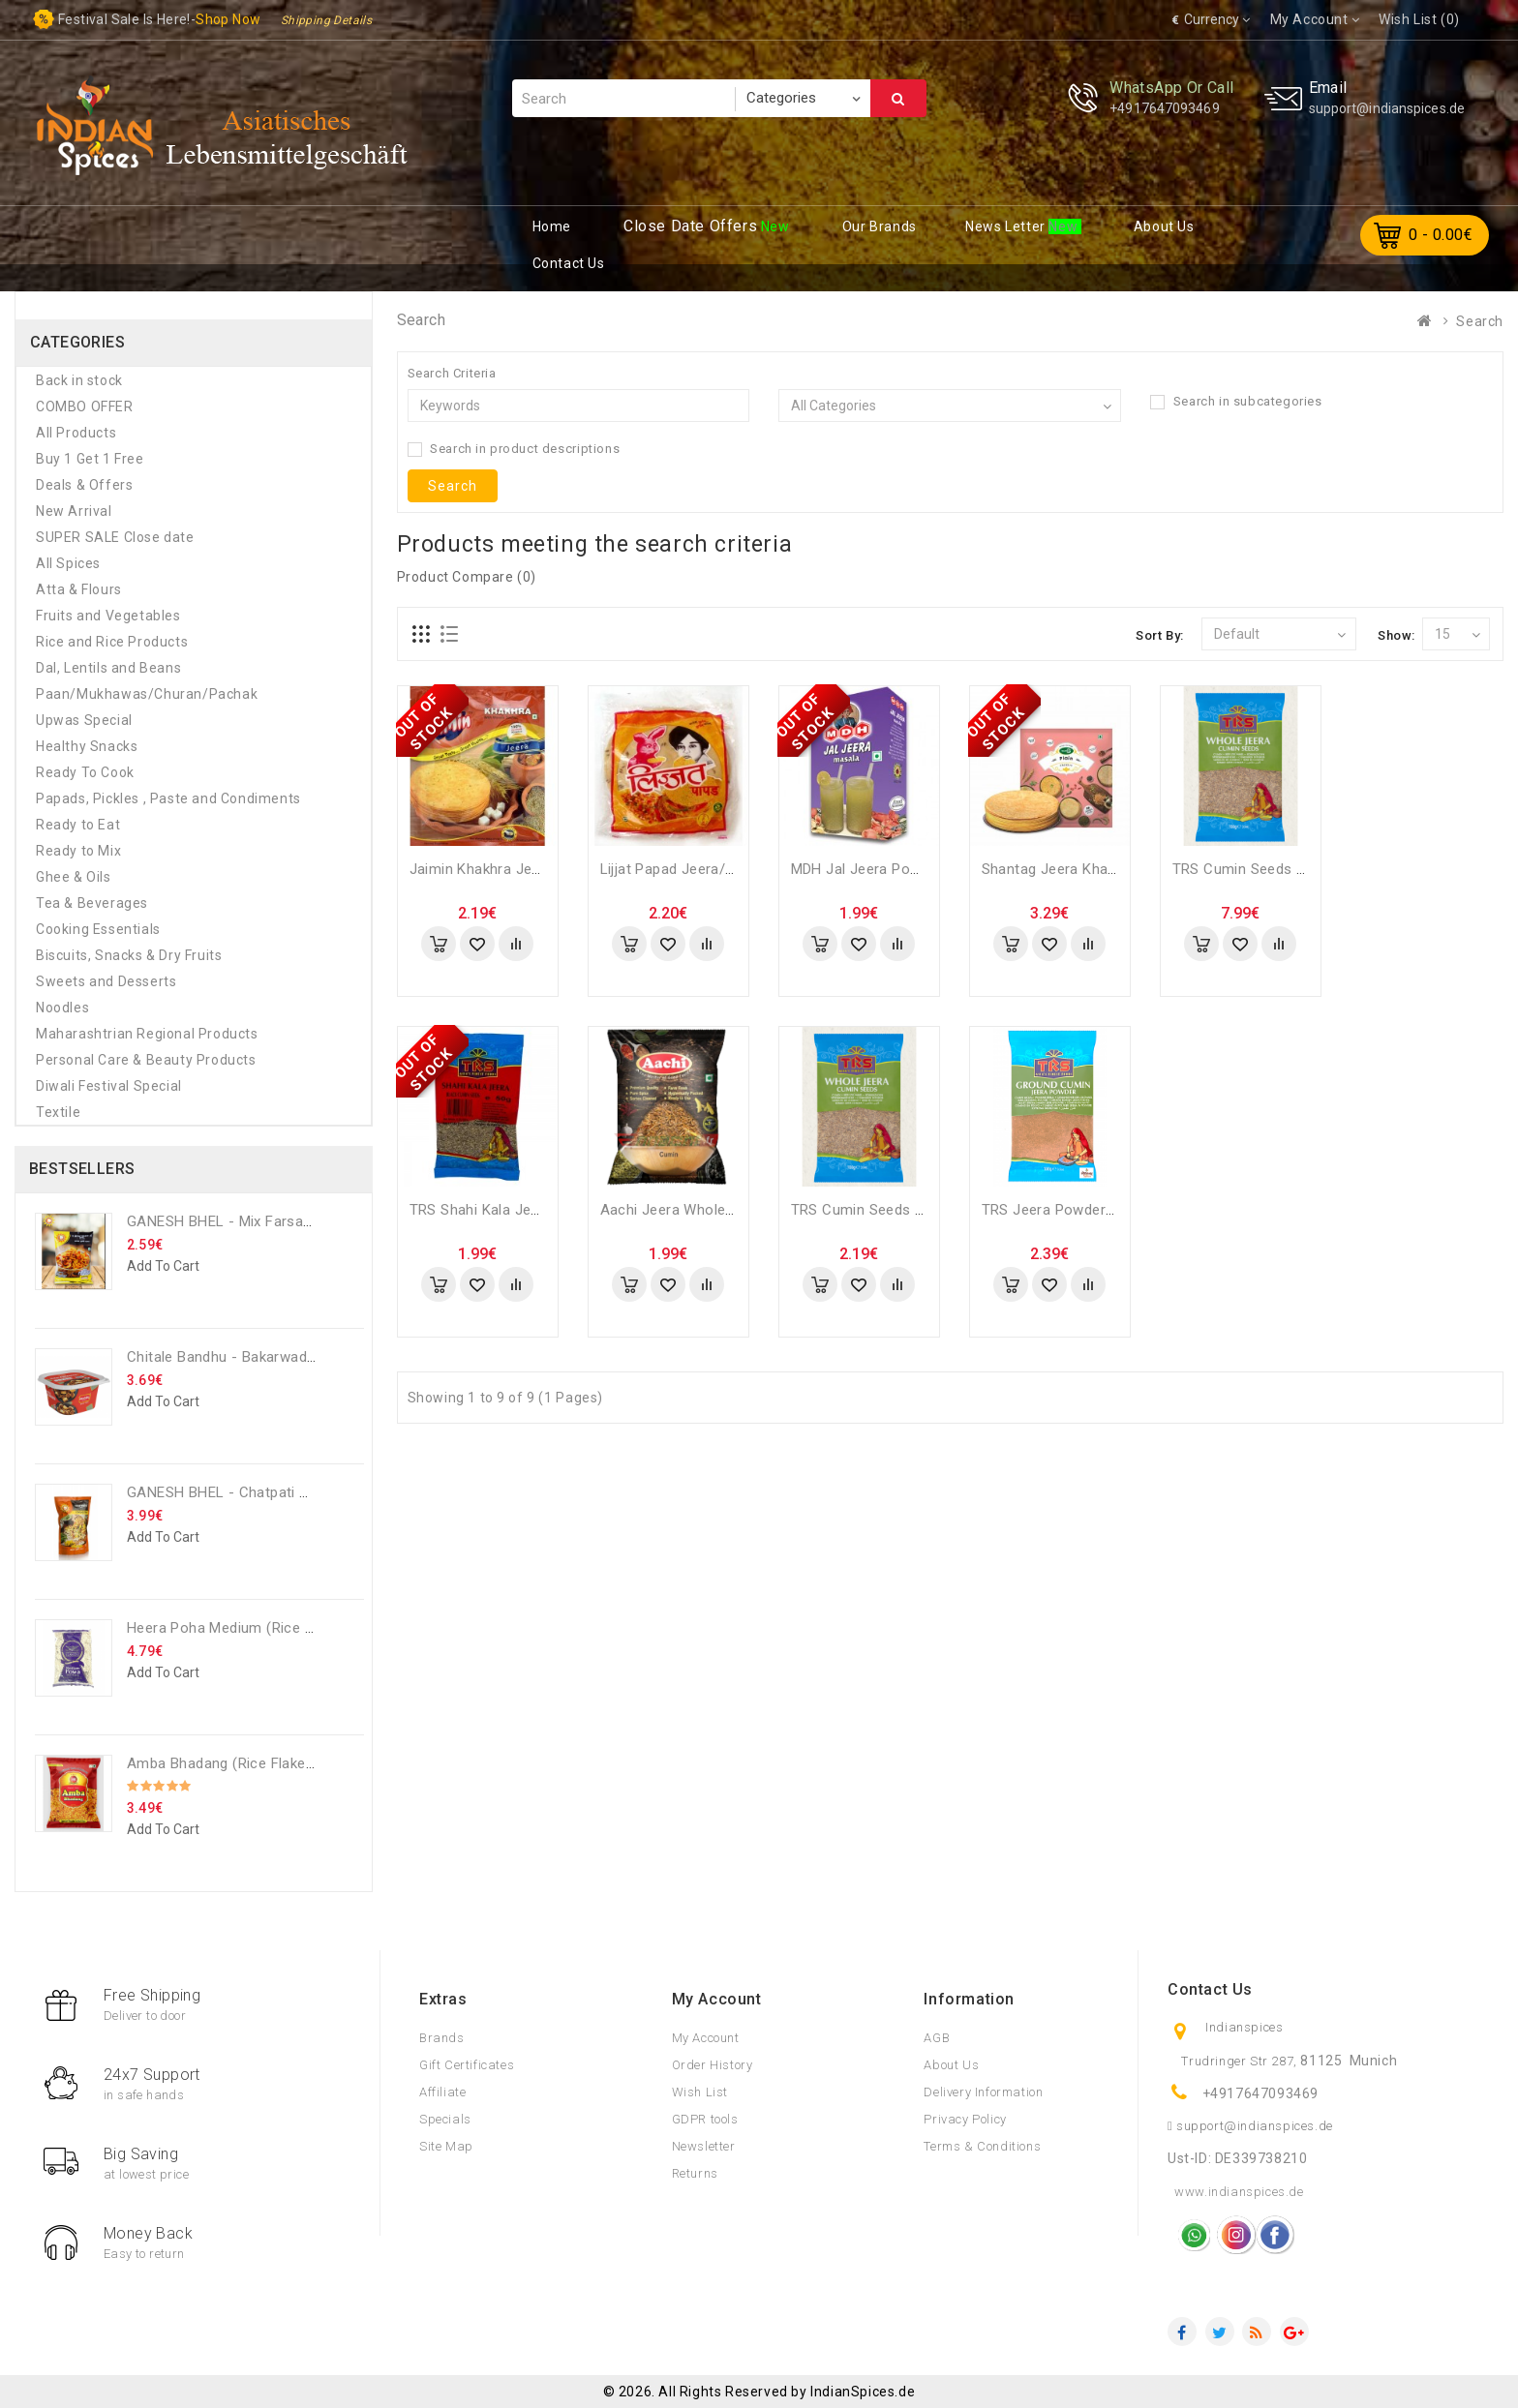 This screenshot has width=1518, height=2408. Describe the element at coordinates (84, 485) in the screenshot. I see `Deals & Offers` at that location.